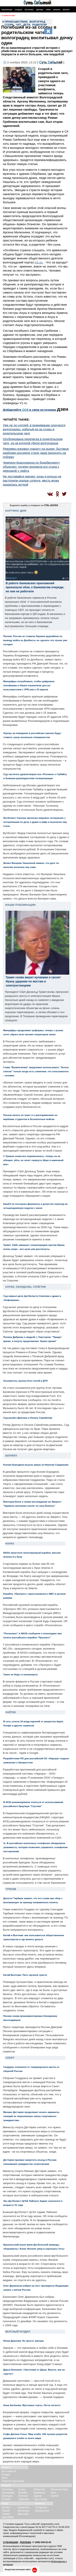 This screenshot has height=2576, width=76. What do you see at coordinates (7, 2489) in the screenshot?
I see `Политика` at bounding box center [7, 2489].